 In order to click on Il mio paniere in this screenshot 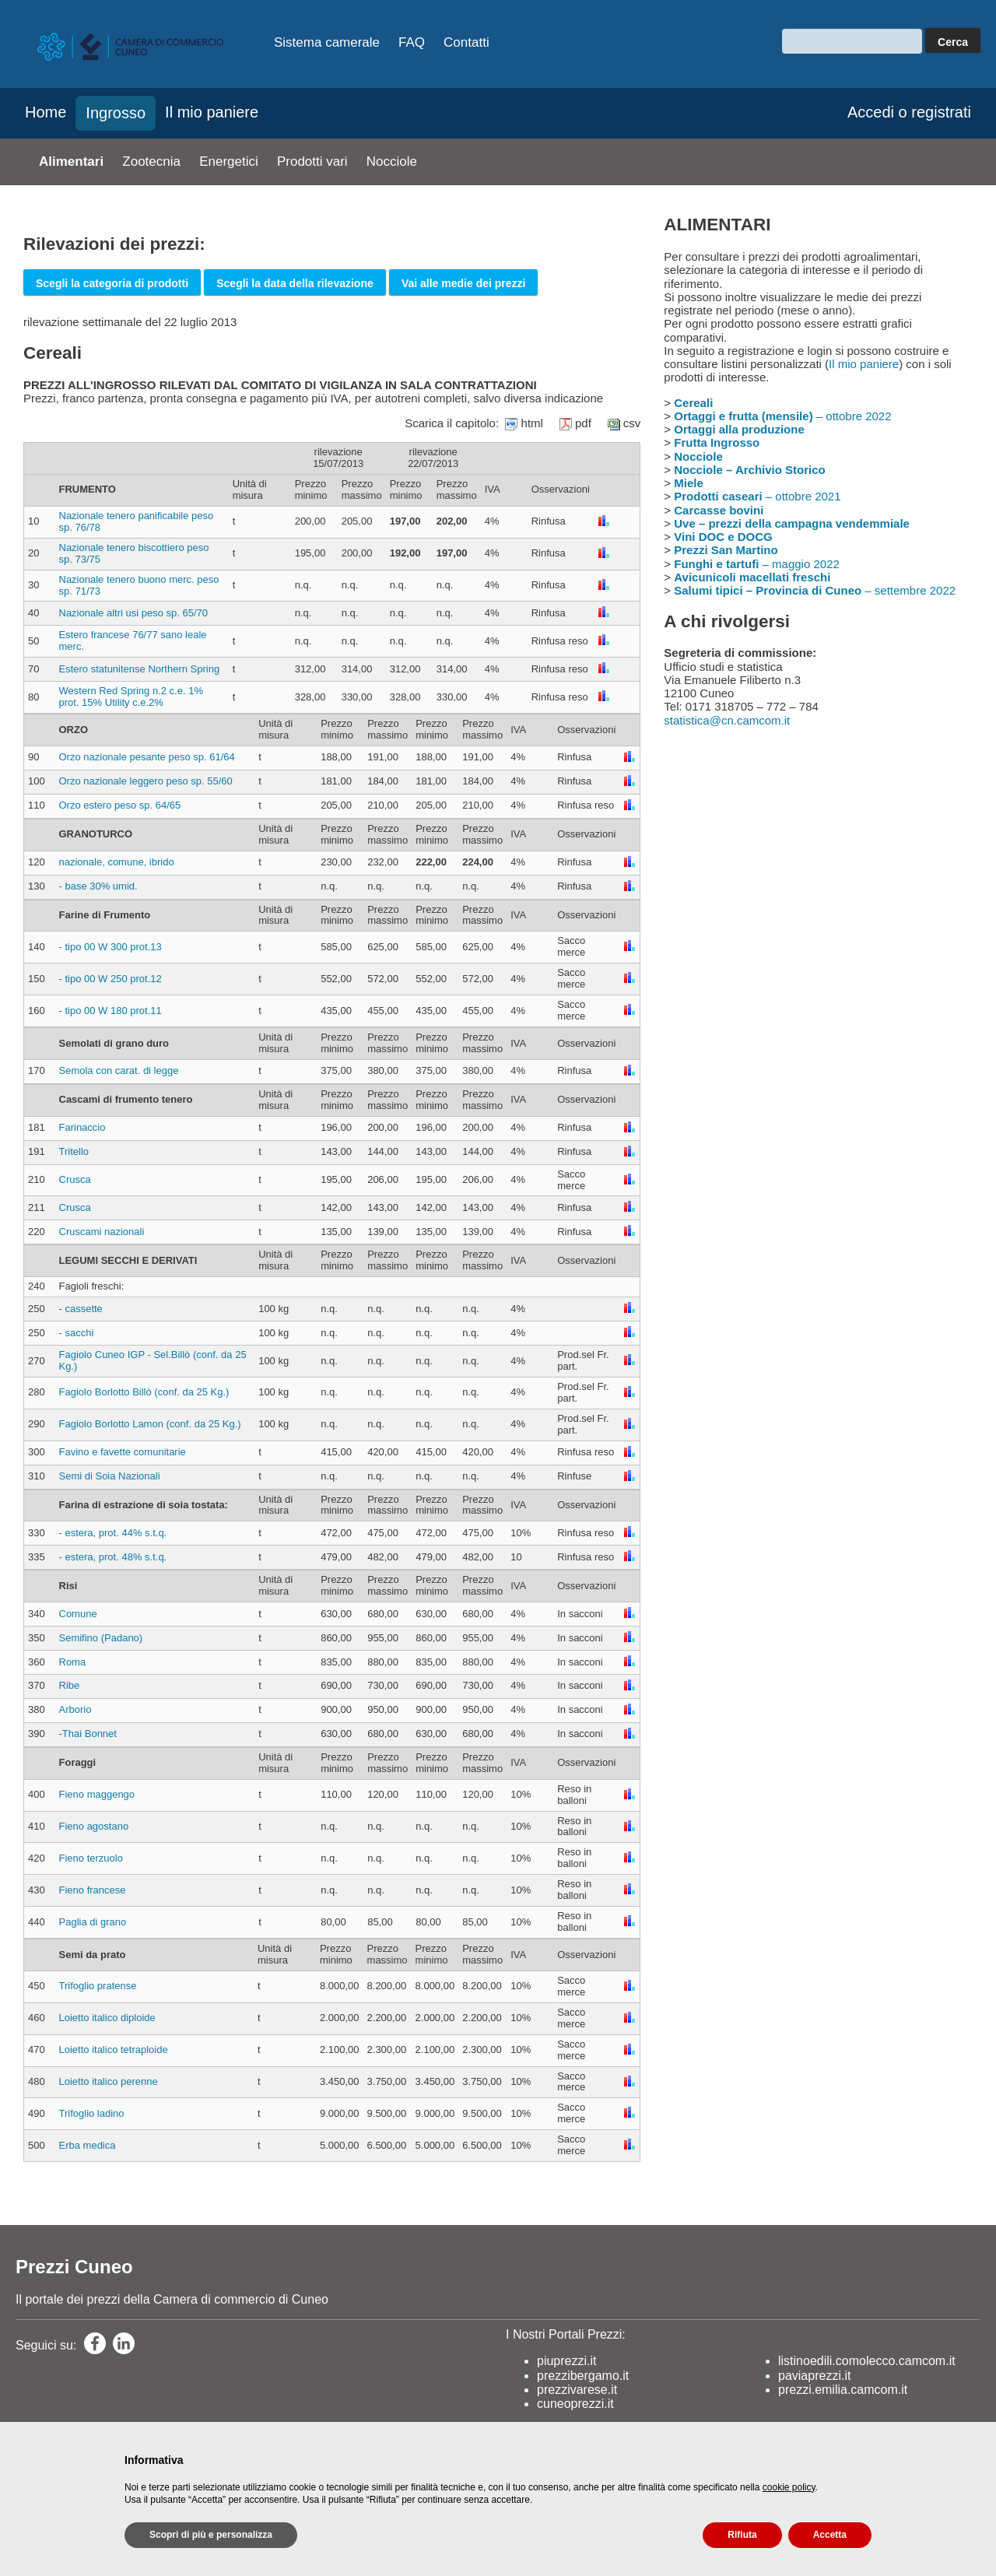, I will do `click(211, 112)`.